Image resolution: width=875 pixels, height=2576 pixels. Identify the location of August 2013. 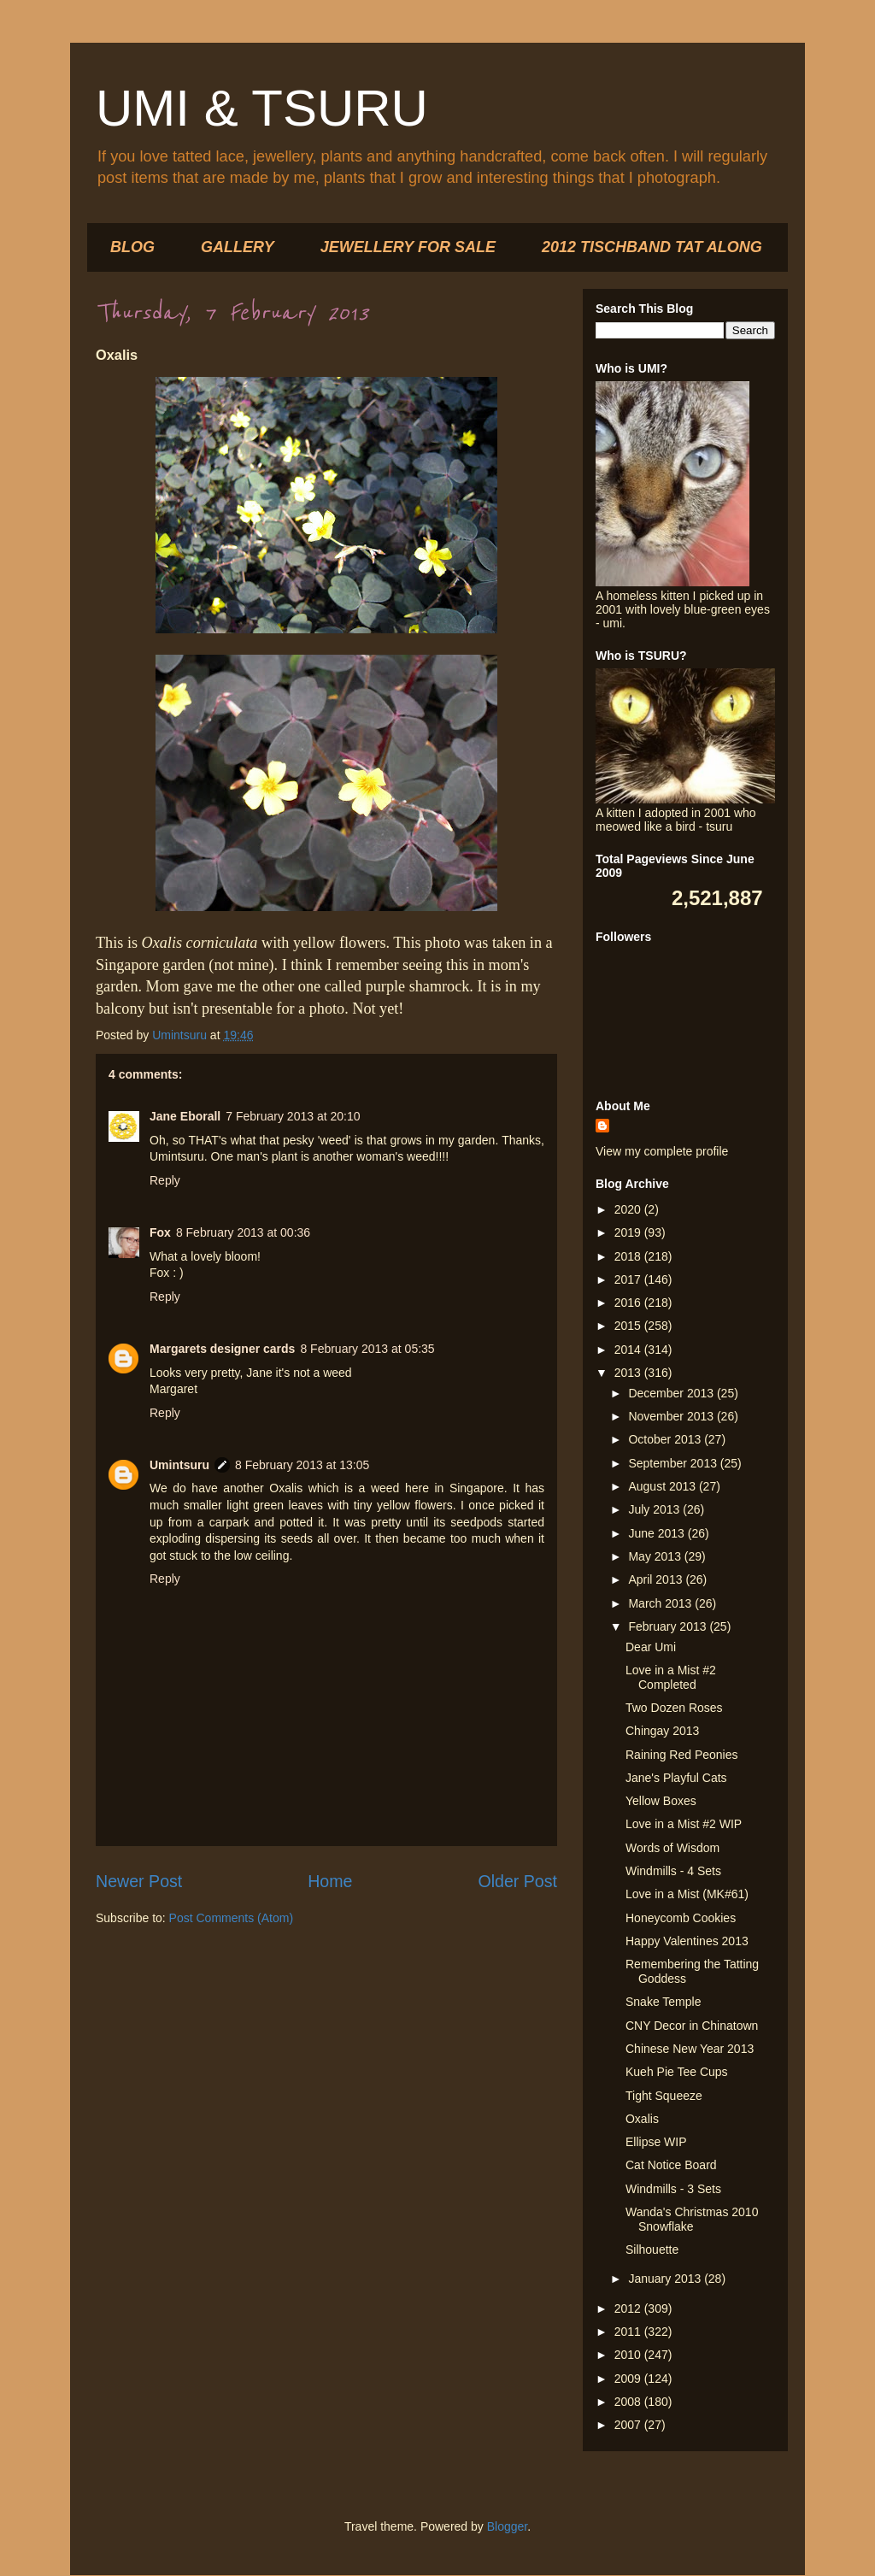
(663, 1486).